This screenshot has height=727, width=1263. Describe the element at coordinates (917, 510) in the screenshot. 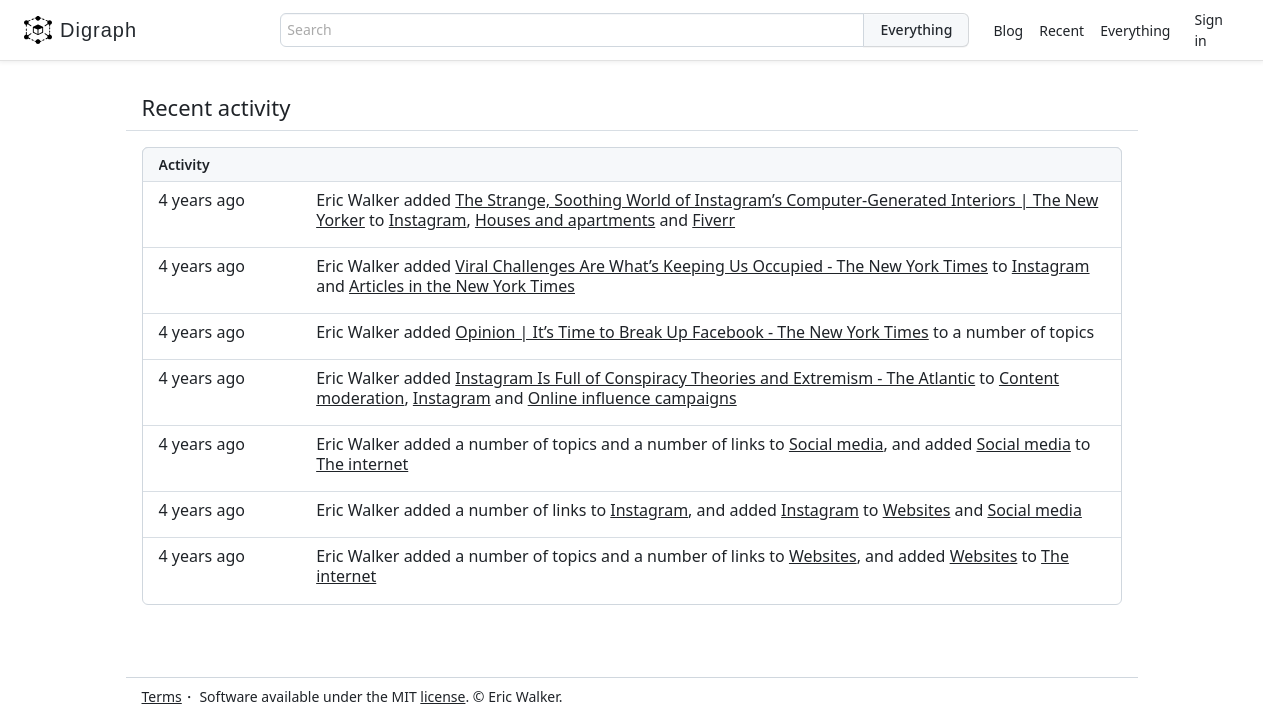

I see `Websites` at that location.